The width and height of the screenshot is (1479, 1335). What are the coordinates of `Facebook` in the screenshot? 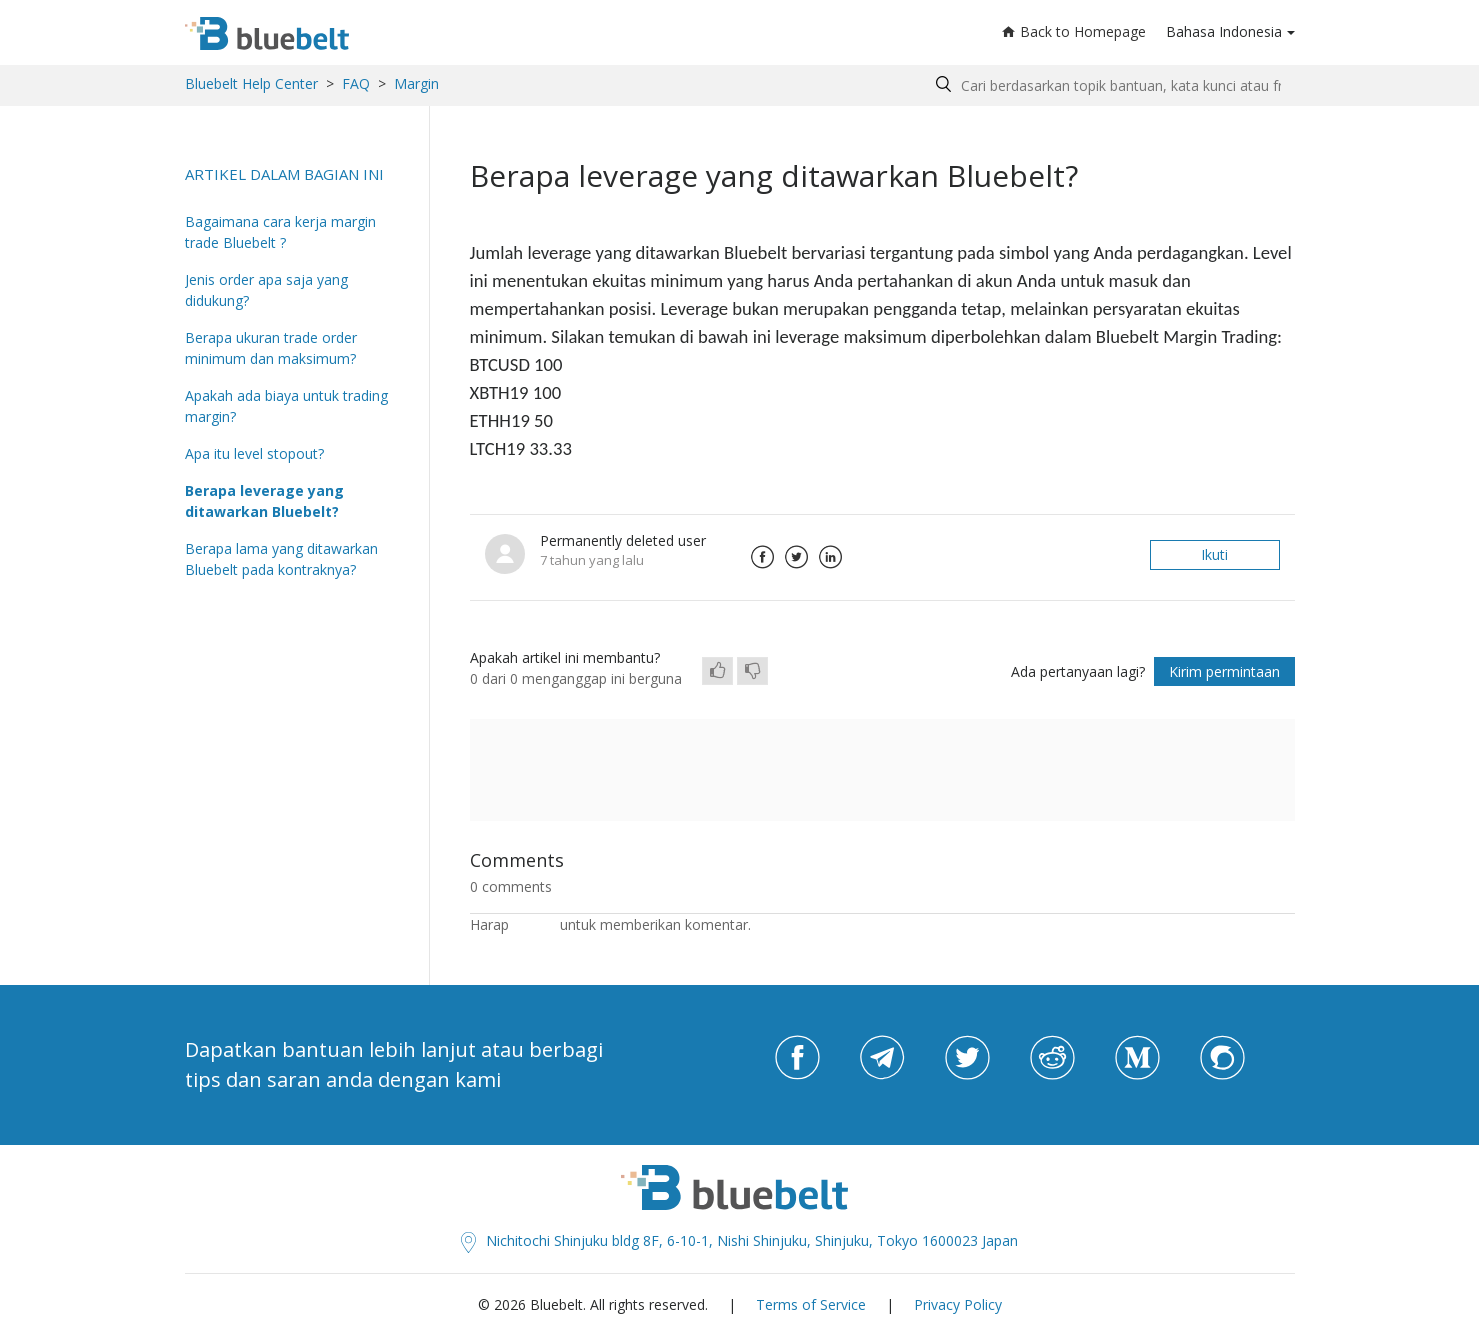 It's located at (763, 557).